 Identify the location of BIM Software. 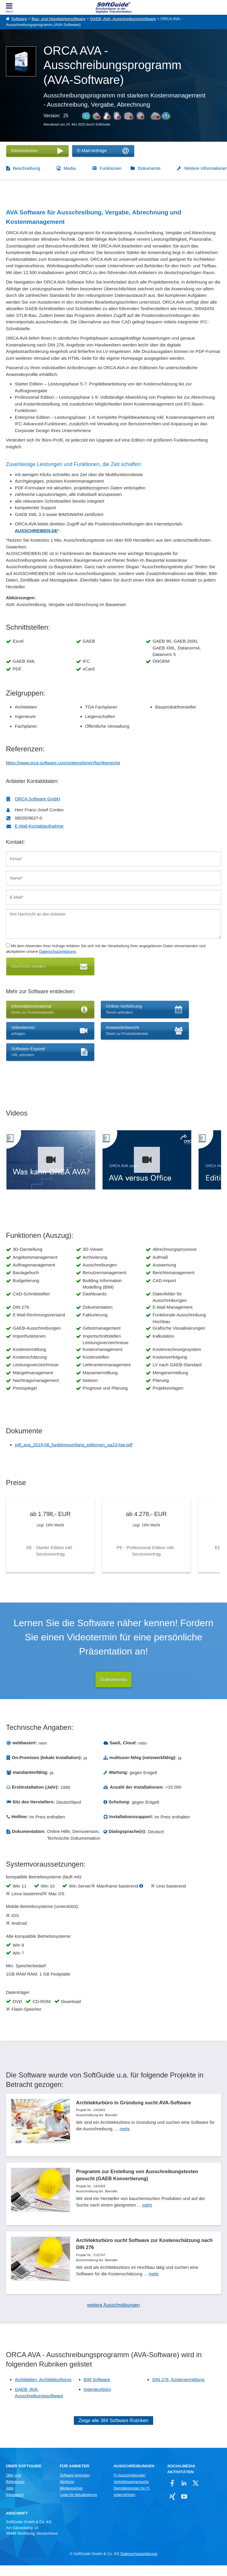
(97, 2390).